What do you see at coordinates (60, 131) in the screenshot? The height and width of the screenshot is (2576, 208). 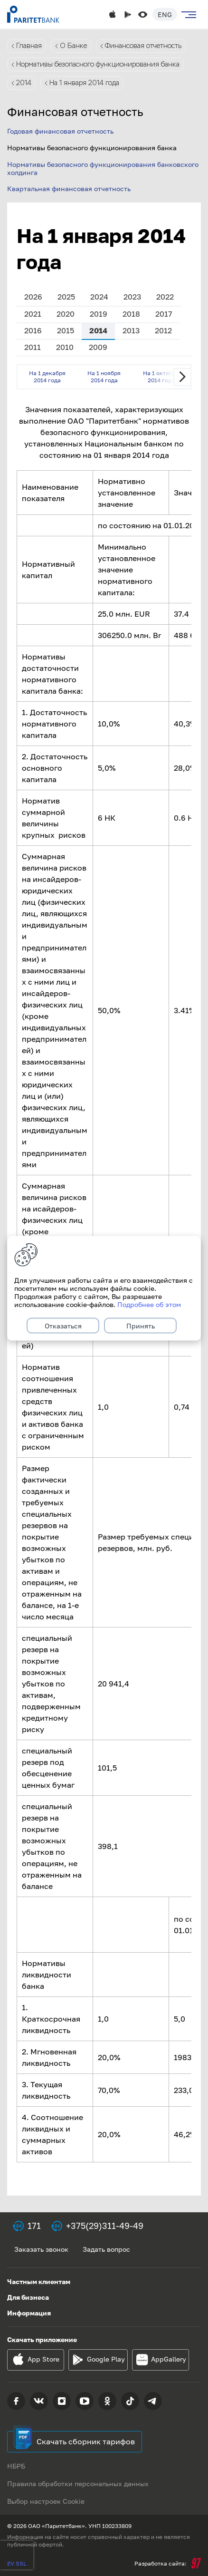 I see `Годовая финансовая отчетность` at bounding box center [60, 131].